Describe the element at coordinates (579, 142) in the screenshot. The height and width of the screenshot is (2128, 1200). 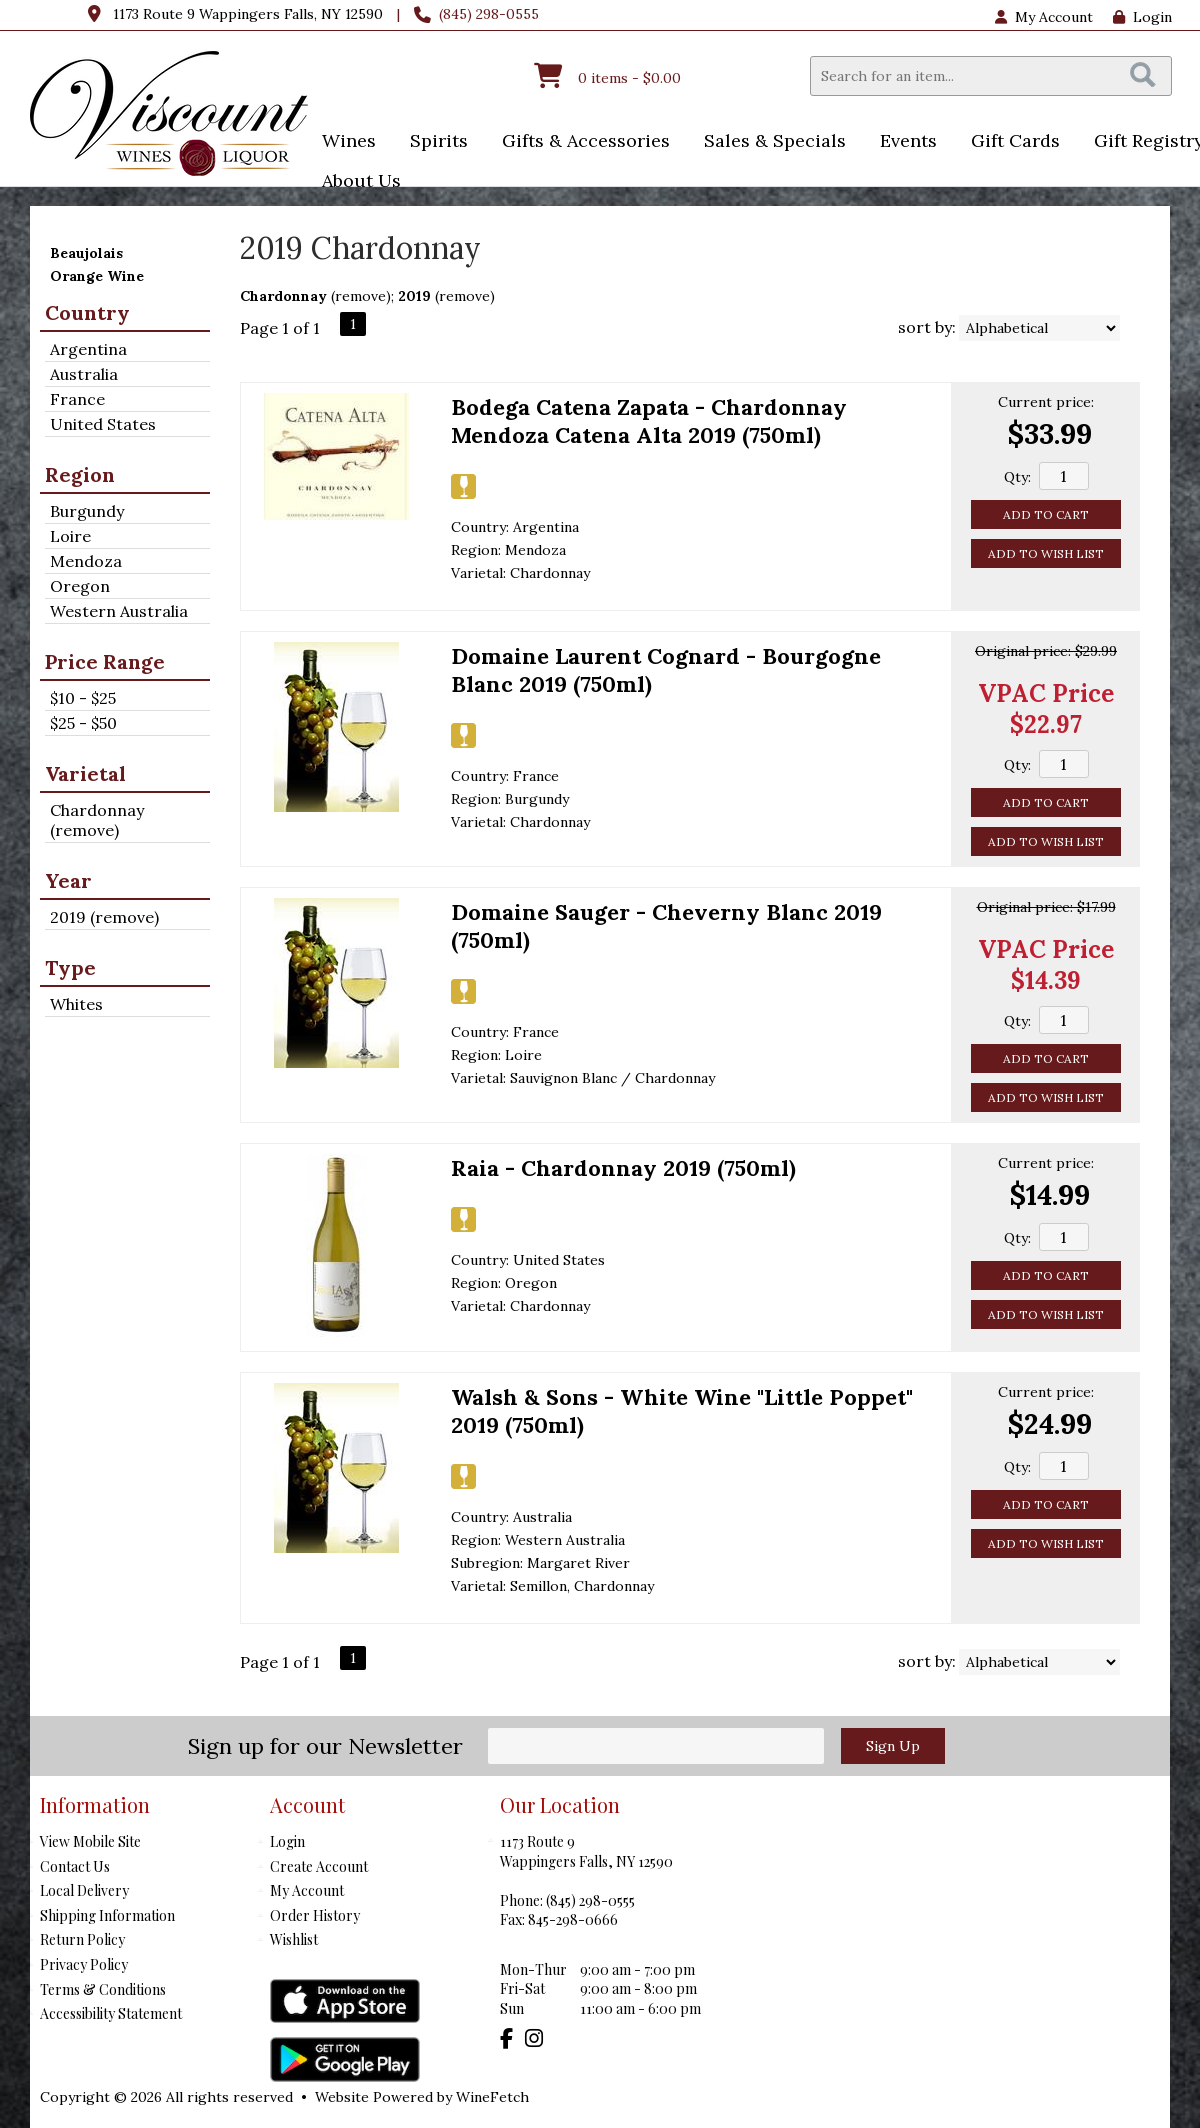
I see `Gifts & Accessories` at that location.